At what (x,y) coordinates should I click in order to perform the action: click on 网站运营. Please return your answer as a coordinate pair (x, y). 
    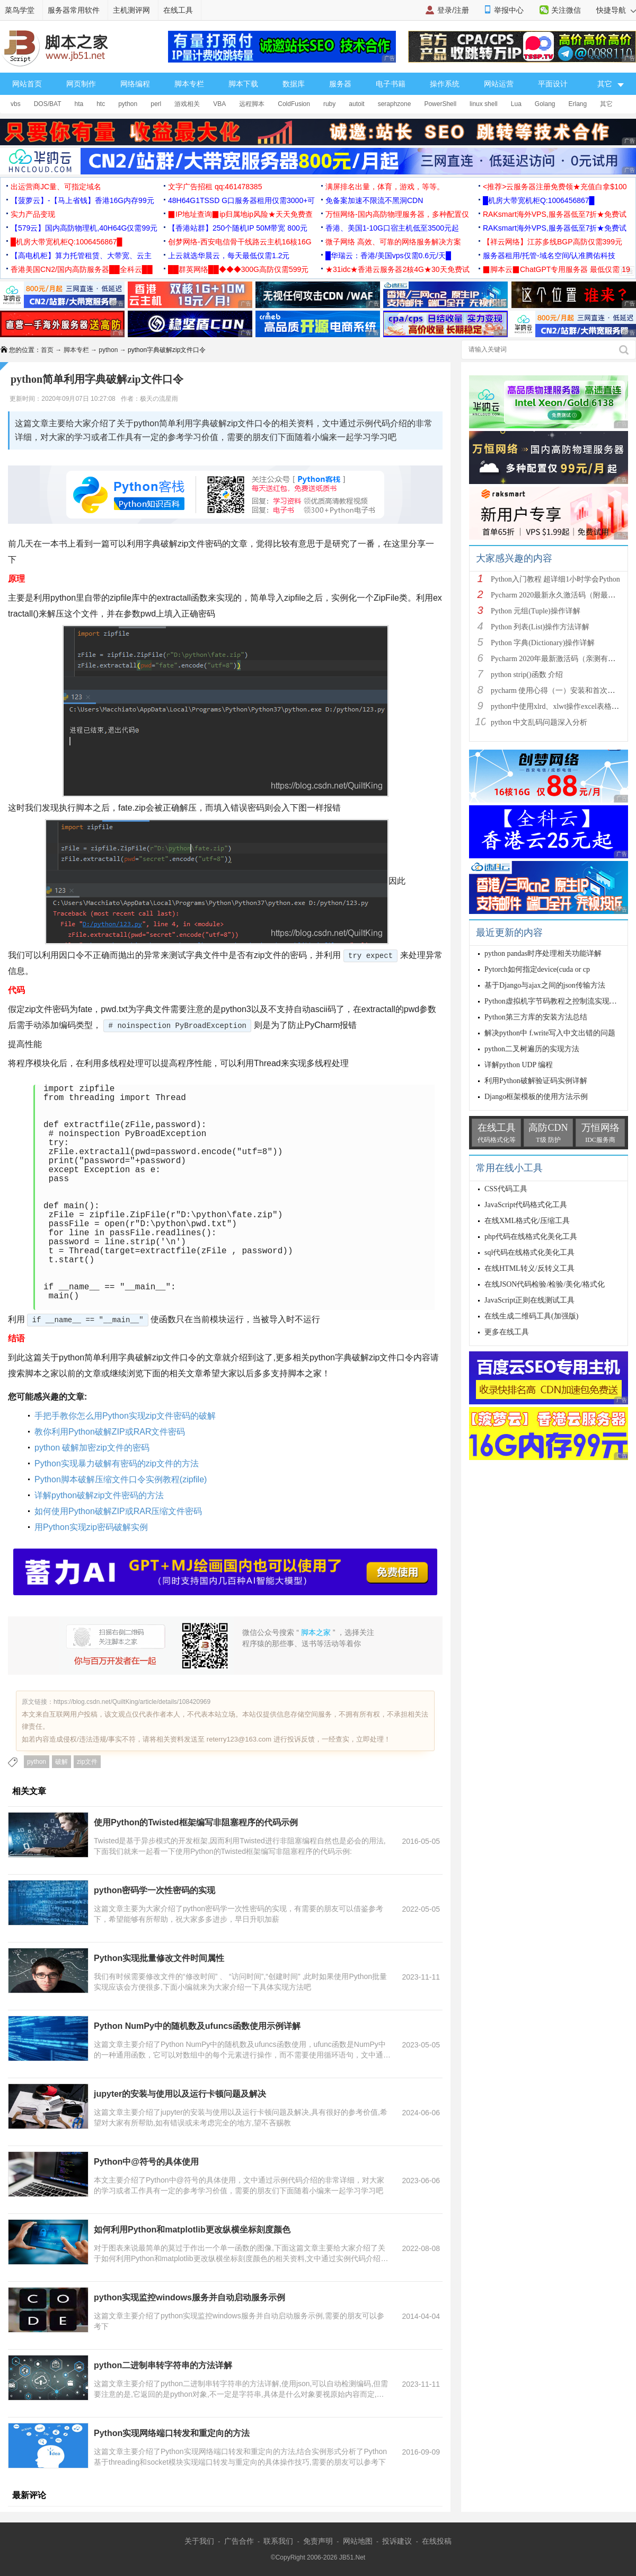
    Looking at the image, I should click on (499, 84).